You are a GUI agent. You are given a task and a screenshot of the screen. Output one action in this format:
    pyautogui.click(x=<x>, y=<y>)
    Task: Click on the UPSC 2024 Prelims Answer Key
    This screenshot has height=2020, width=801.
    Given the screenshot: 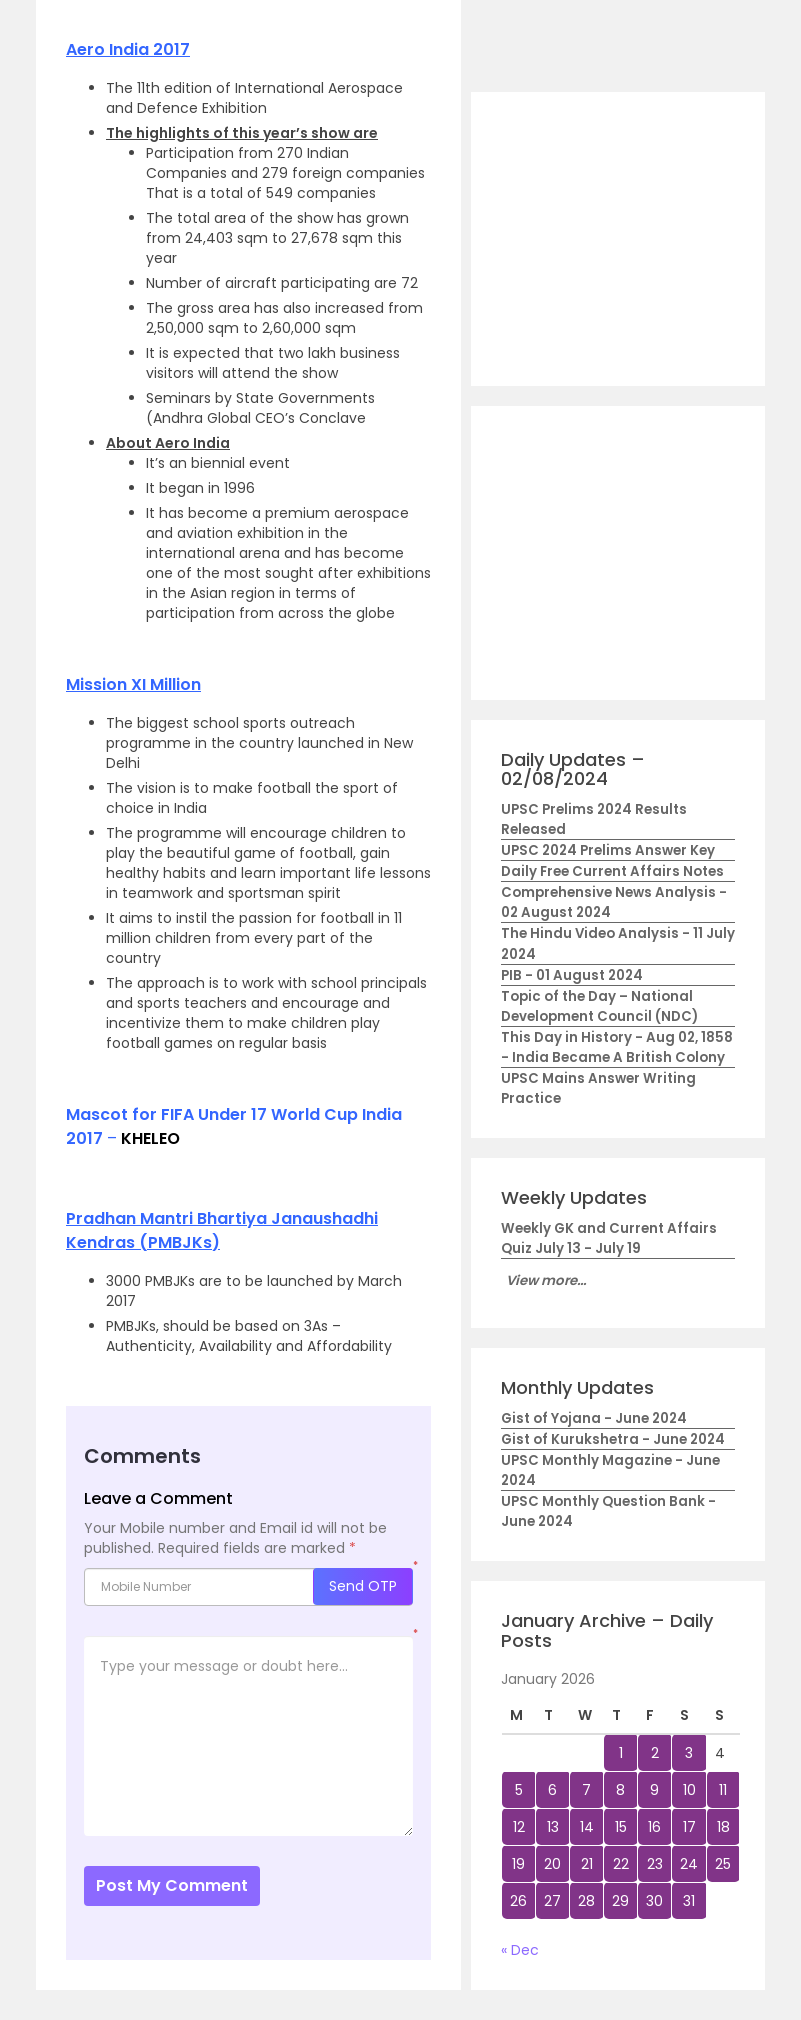 What is the action you would take?
    pyautogui.click(x=608, y=850)
    